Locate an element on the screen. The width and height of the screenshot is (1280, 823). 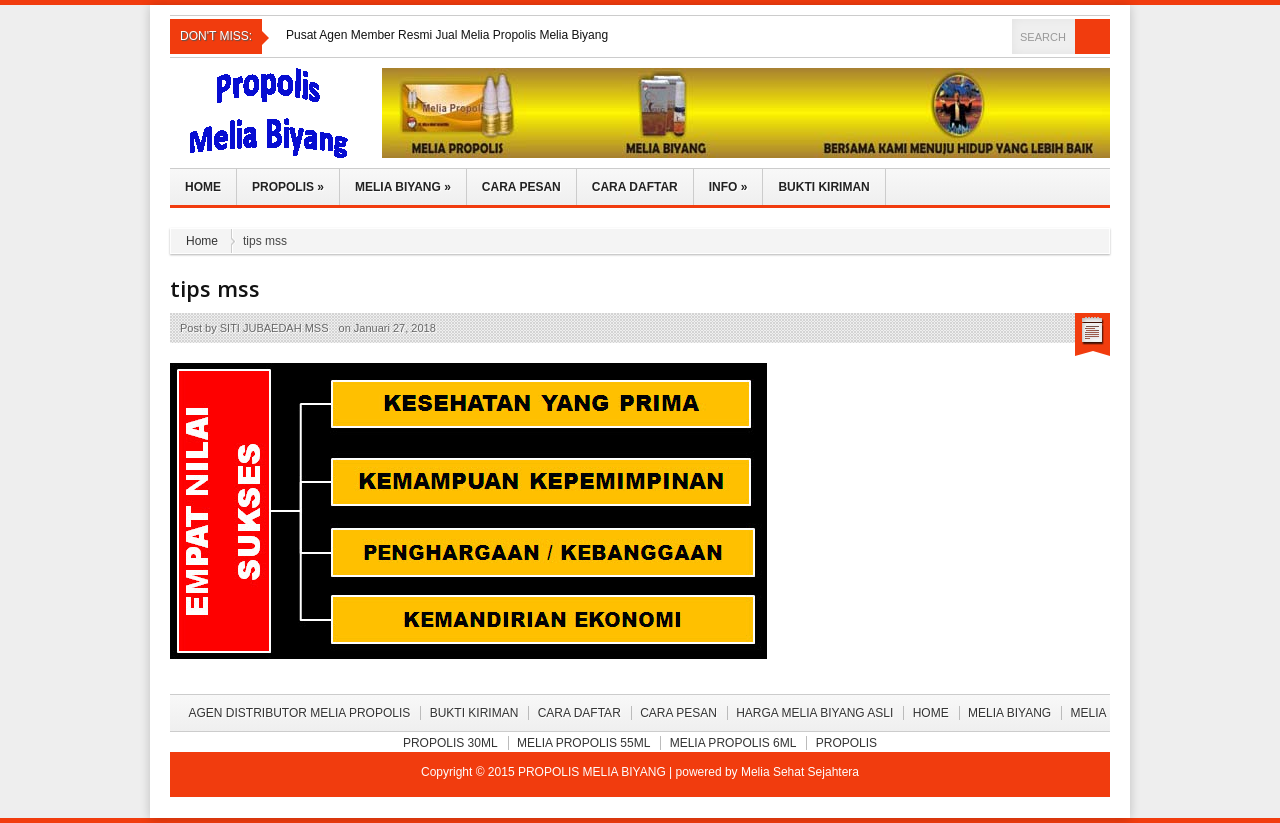
SITI JUBAEDAH MSS is located at coordinates (274, 328).